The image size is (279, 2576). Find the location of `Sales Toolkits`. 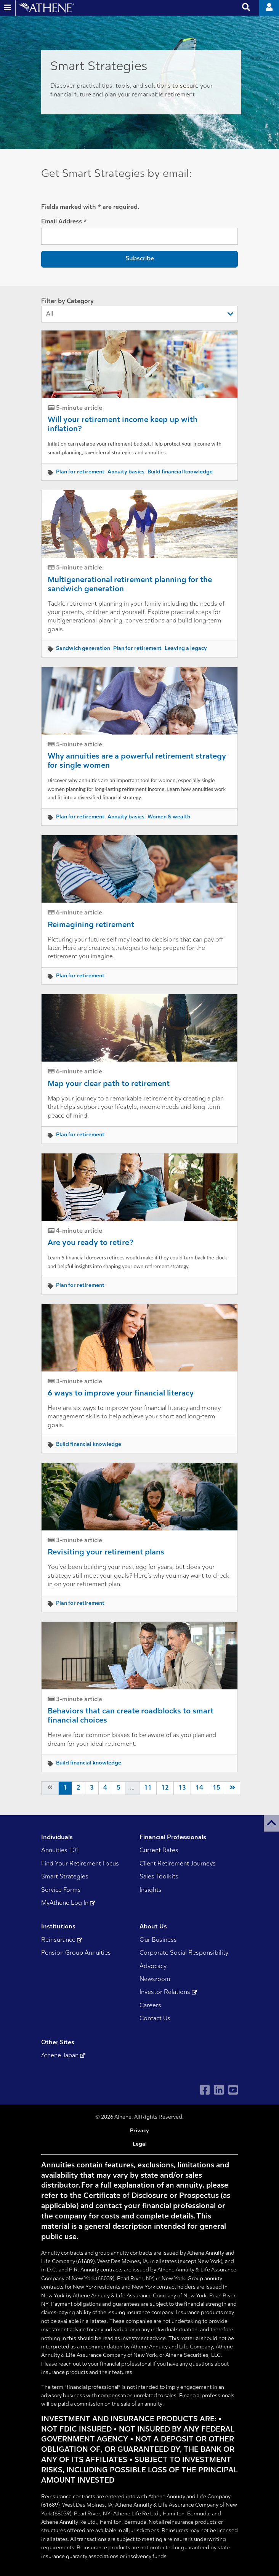

Sales Toolkits is located at coordinates (159, 1877).